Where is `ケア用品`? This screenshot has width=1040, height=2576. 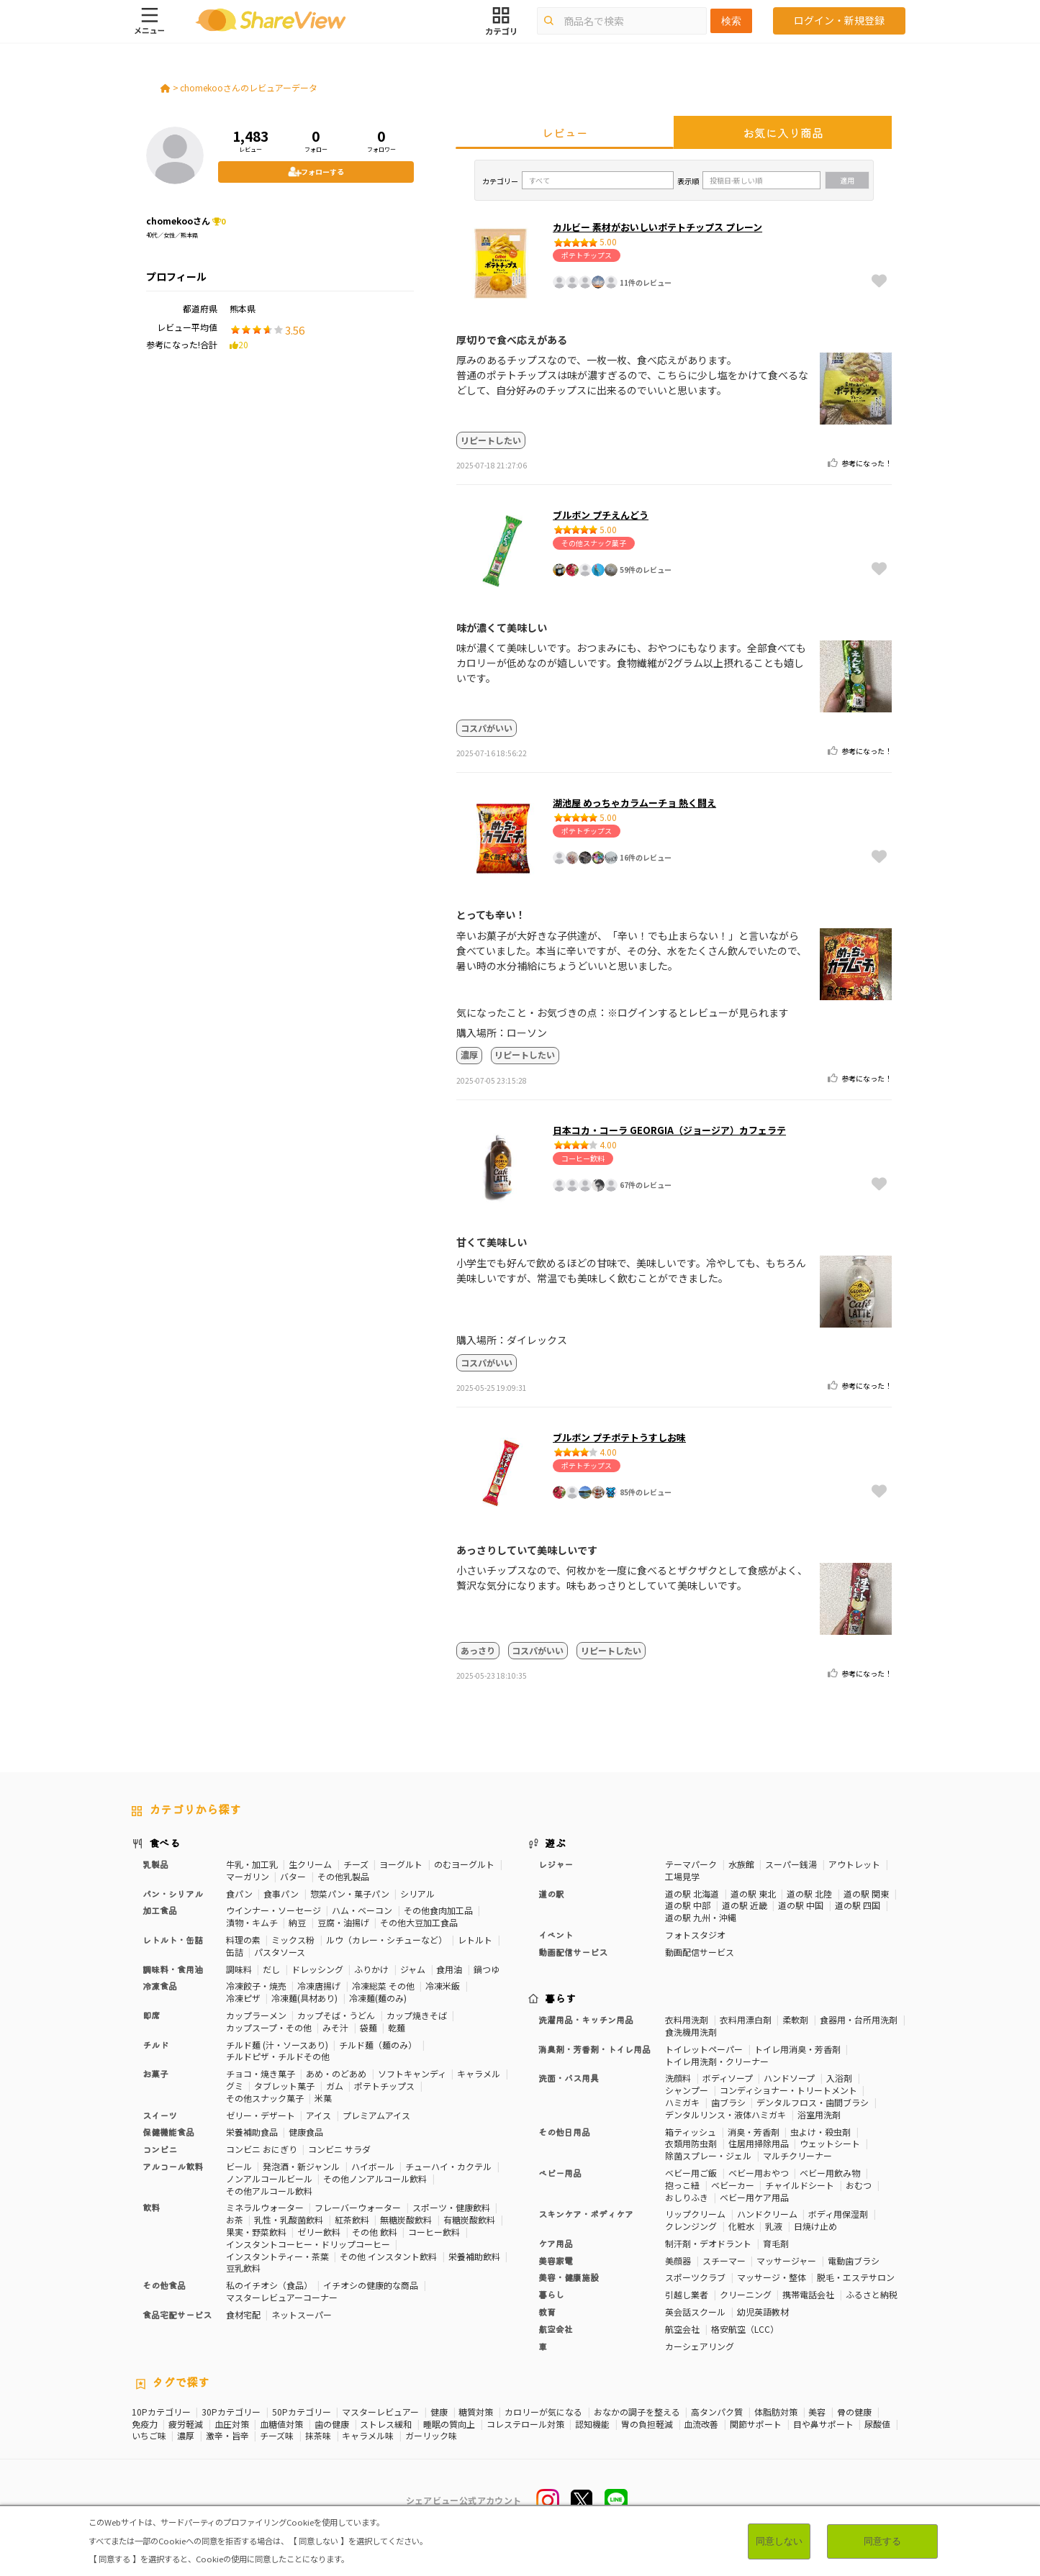 ケア用品 is located at coordinates (555, 2243).